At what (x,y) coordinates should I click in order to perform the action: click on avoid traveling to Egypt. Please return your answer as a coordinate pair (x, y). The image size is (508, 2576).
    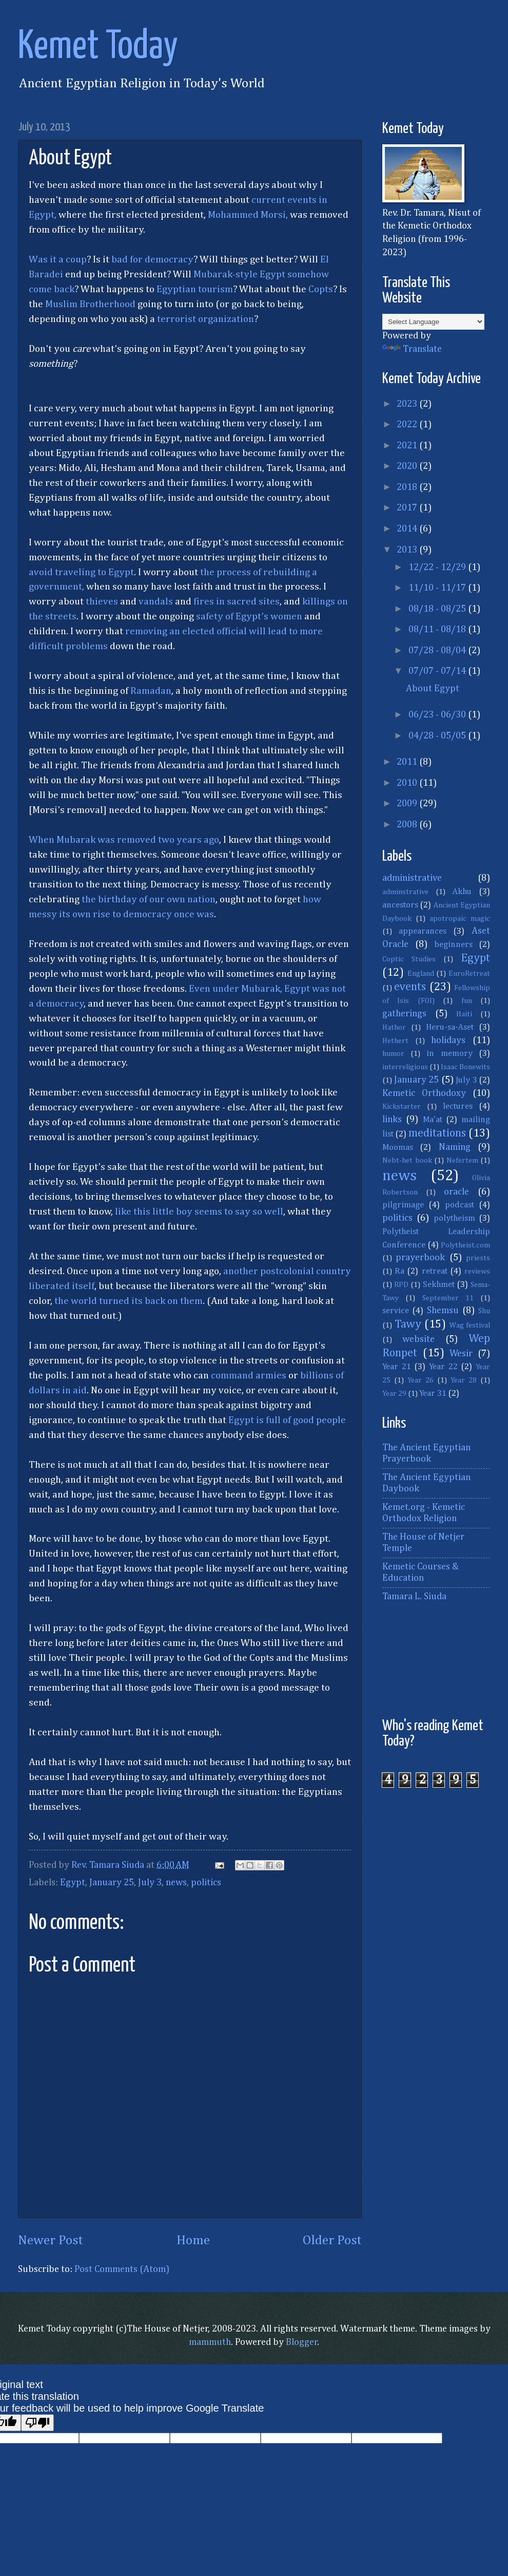
    Looking at the image, I should click on (81, 572).